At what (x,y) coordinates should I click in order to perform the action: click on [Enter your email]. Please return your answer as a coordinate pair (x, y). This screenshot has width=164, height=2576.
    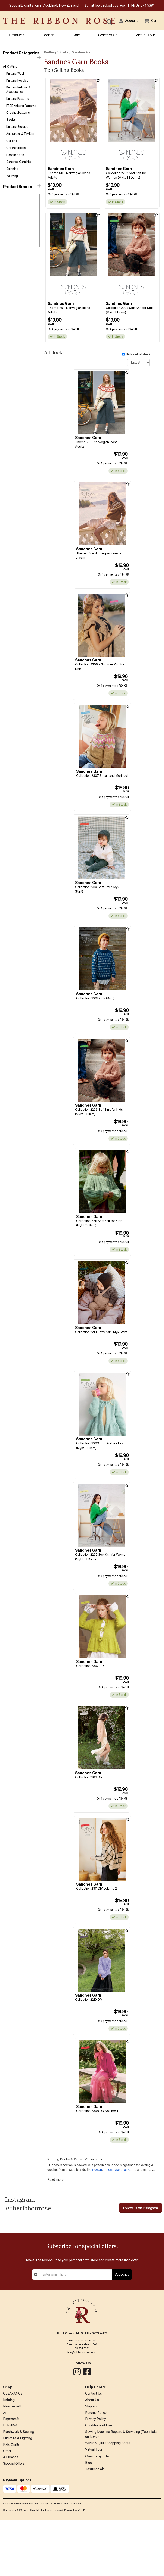
    Looking at the image, I should click on (76, 2354).